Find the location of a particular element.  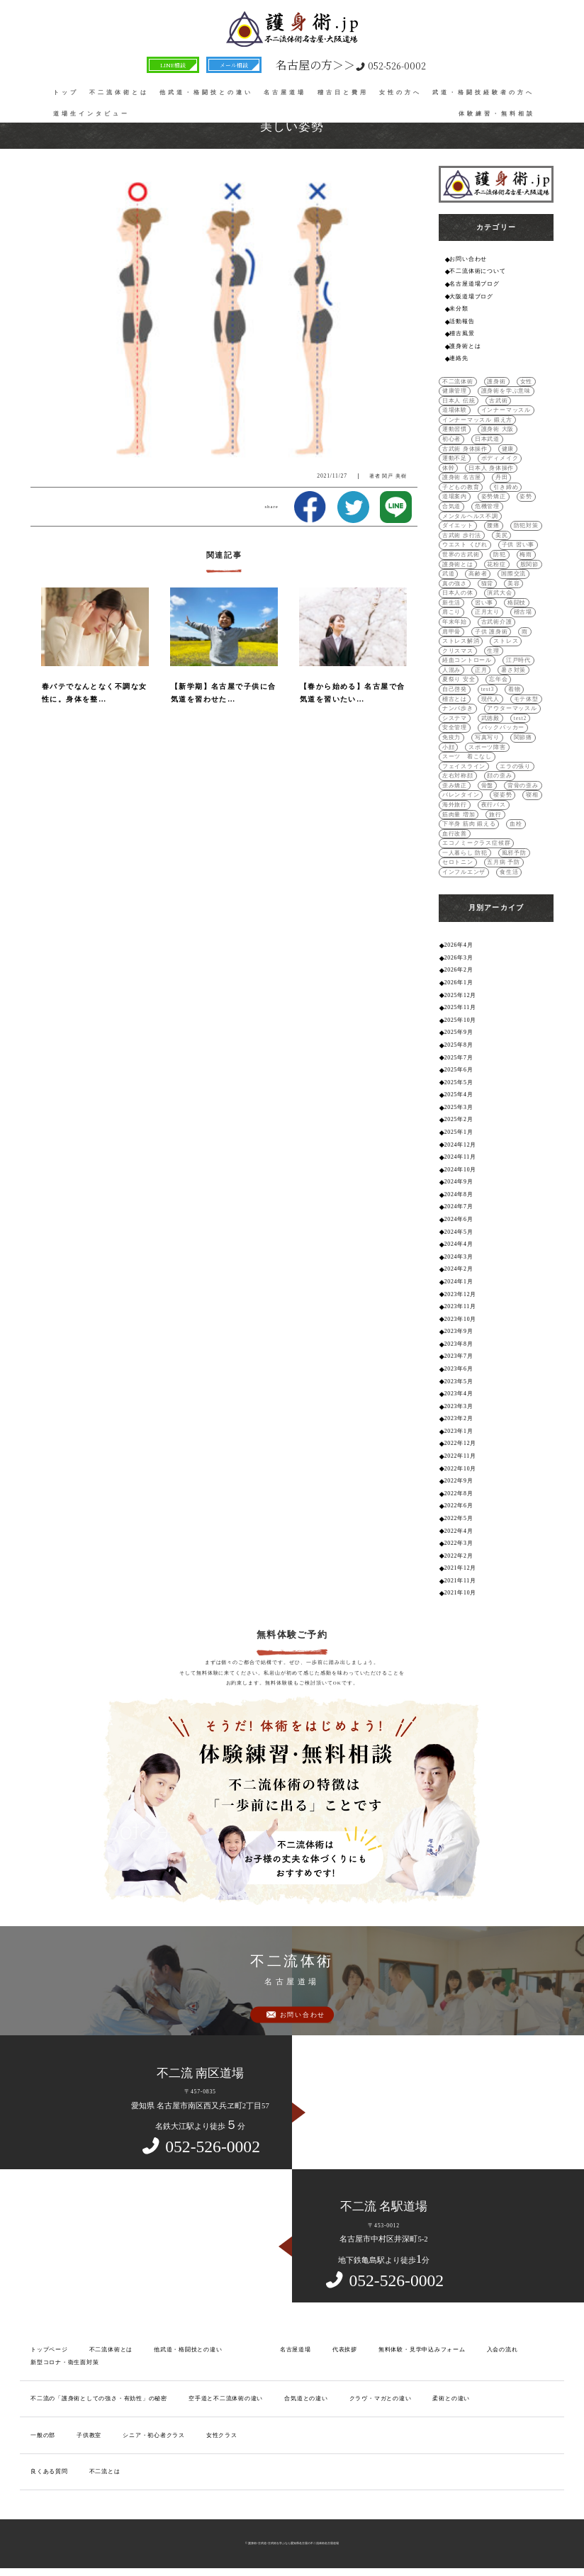

護身術とは is located at coordinates (465, 346).